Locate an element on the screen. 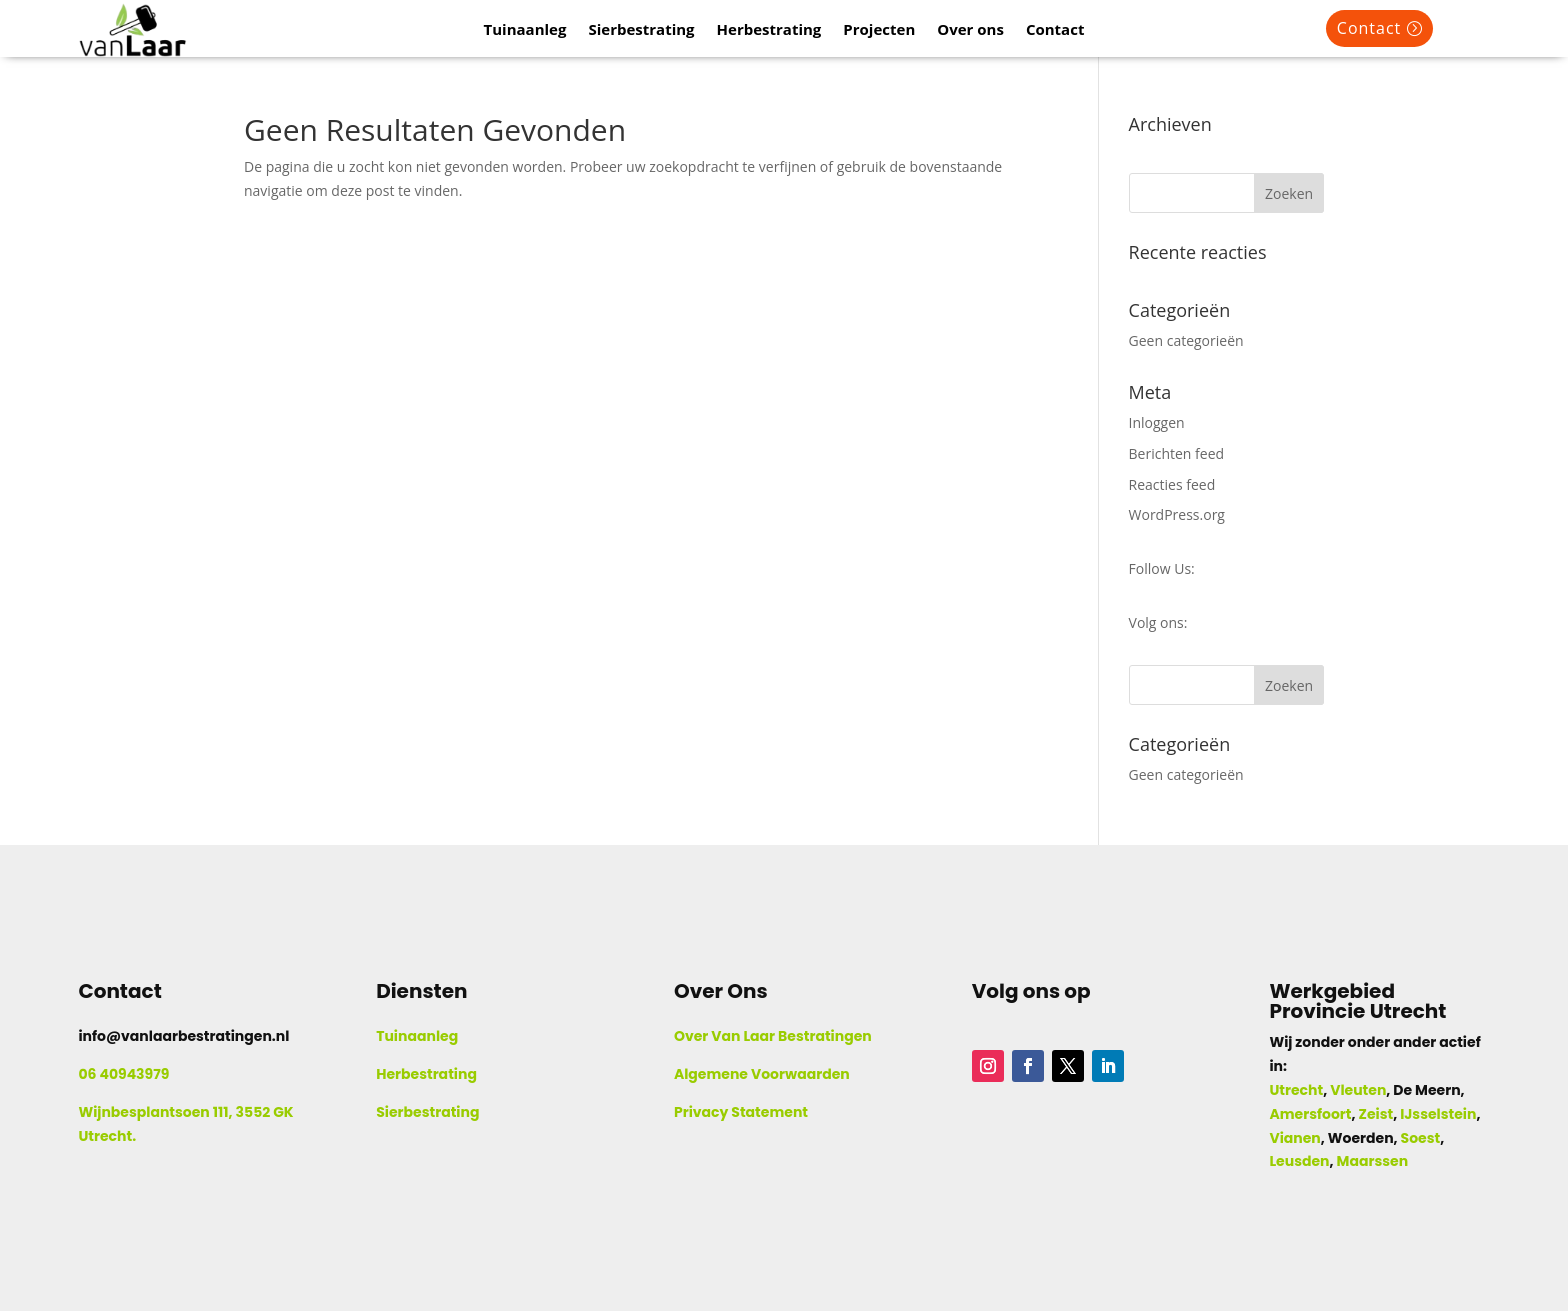 The height and width of the screenshot is (1311, 1568). Vianen is located at coordinates (1294, 1138).